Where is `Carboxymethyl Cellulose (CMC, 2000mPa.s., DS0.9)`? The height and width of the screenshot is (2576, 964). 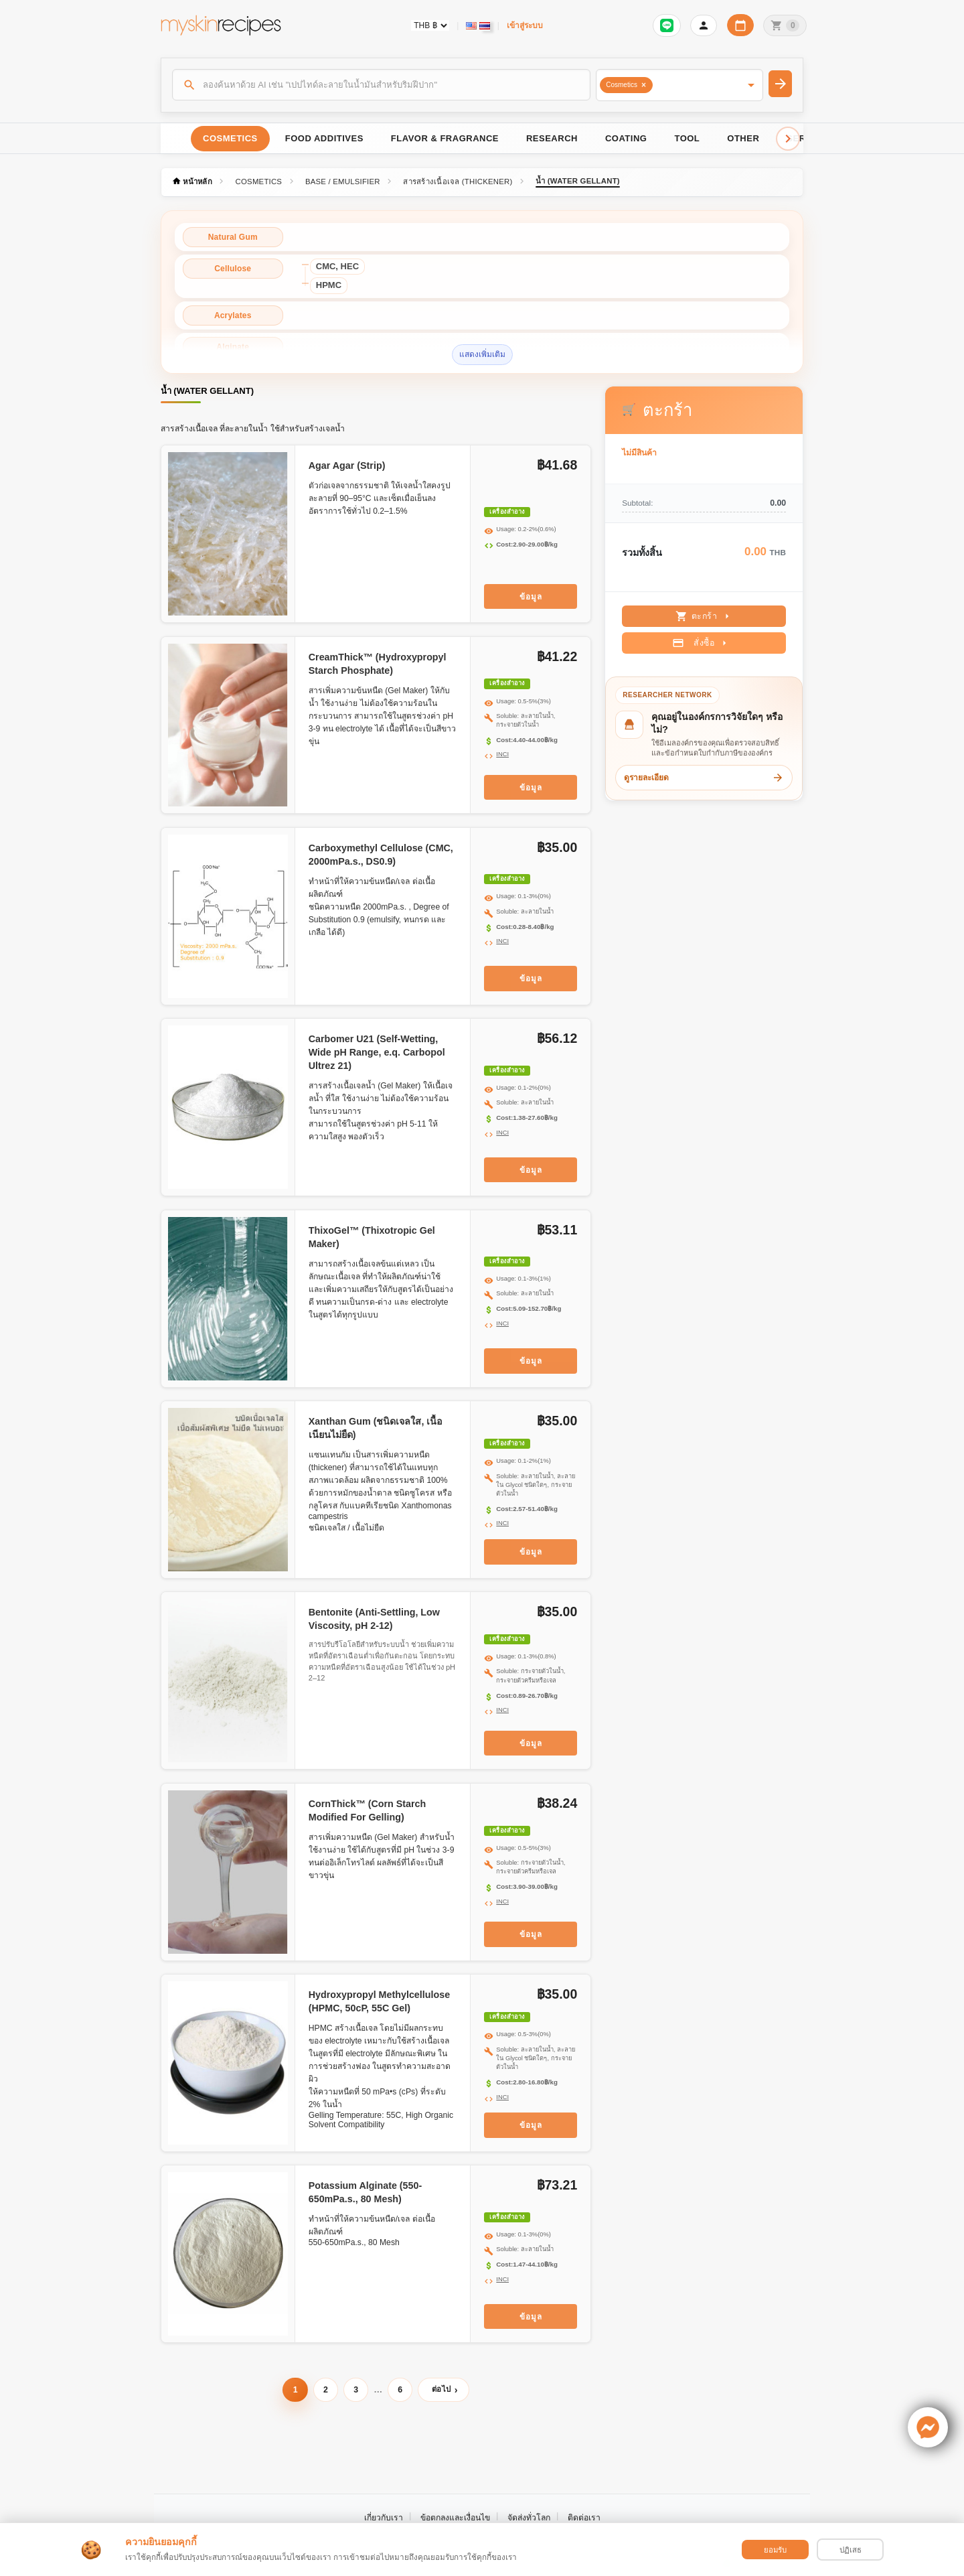 Carboxymethyl Cellulose (CMC, 2000mPa.s., DS0.9) is located at coordinates (381, 855).